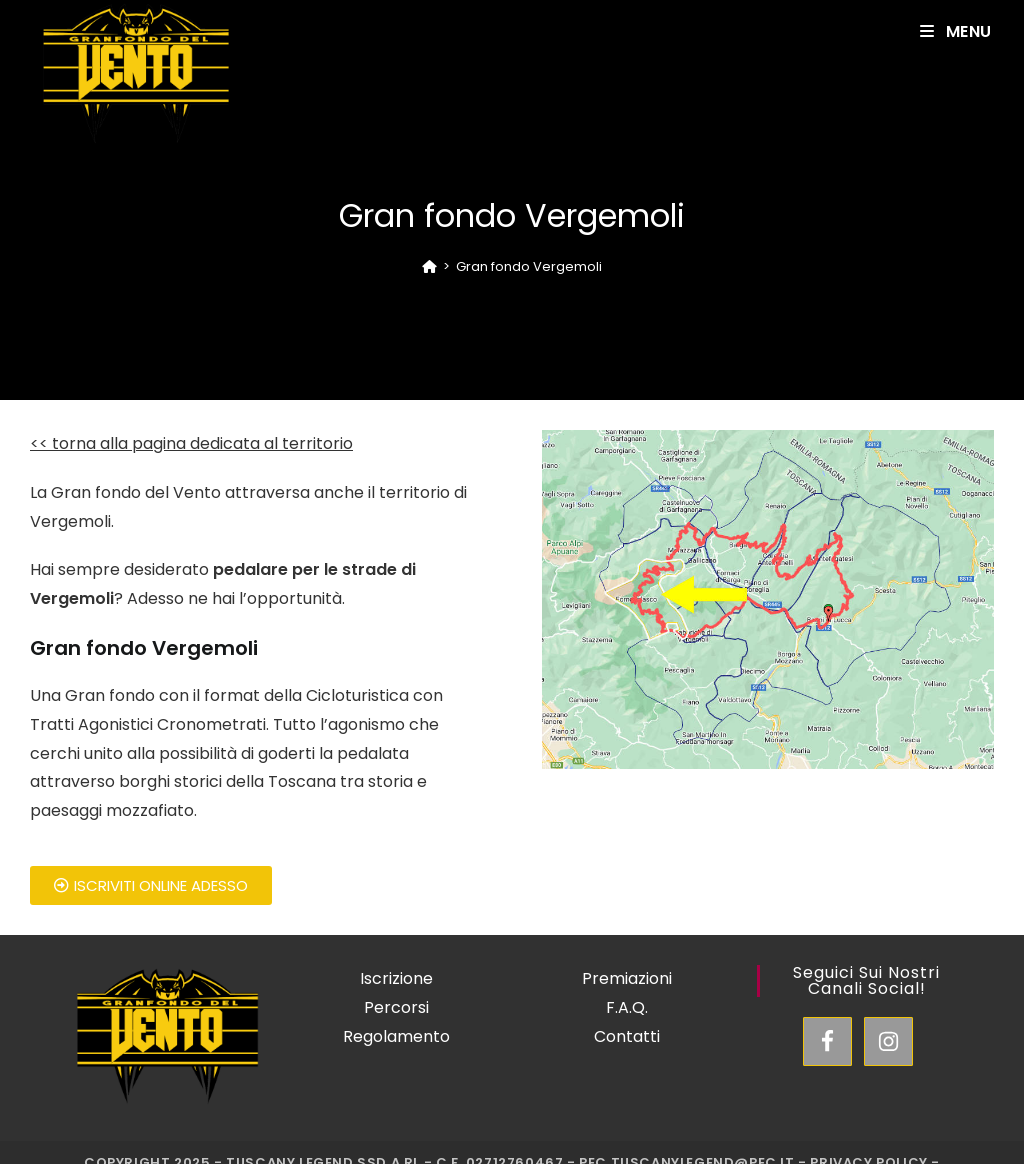  What do you see at coordinates (429, 266) in the screenshot?
I see `[Home]` at bounding box center [429, 266].